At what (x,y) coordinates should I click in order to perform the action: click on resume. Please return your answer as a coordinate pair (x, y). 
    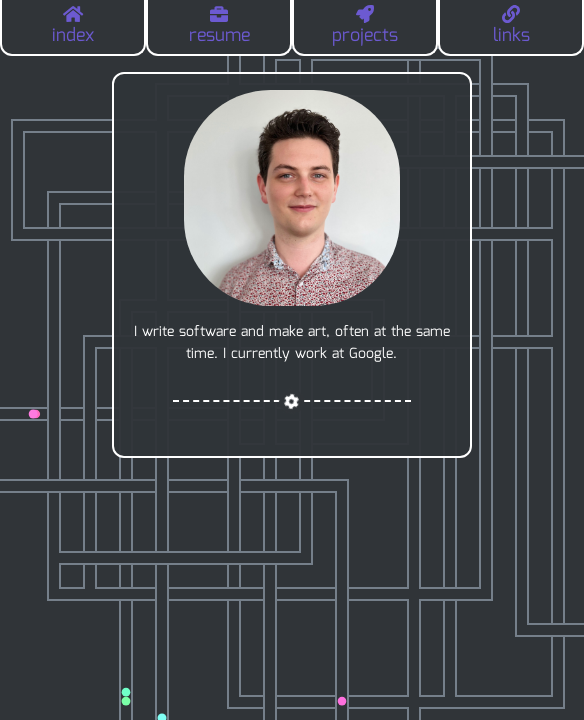
    Looking at the image, I should click on (219, 27).